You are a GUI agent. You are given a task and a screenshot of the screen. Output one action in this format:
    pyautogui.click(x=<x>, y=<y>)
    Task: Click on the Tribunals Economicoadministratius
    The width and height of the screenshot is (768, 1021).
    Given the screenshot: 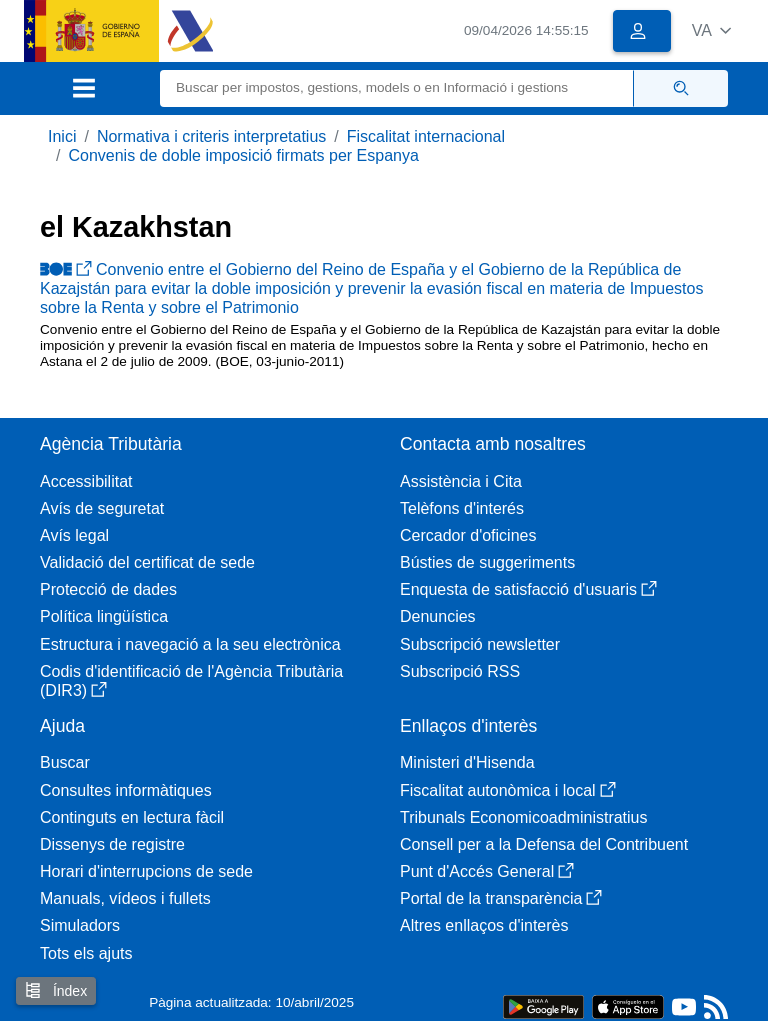 What is the action you would take?
    pyautogui.click(x=524, y=817)
    